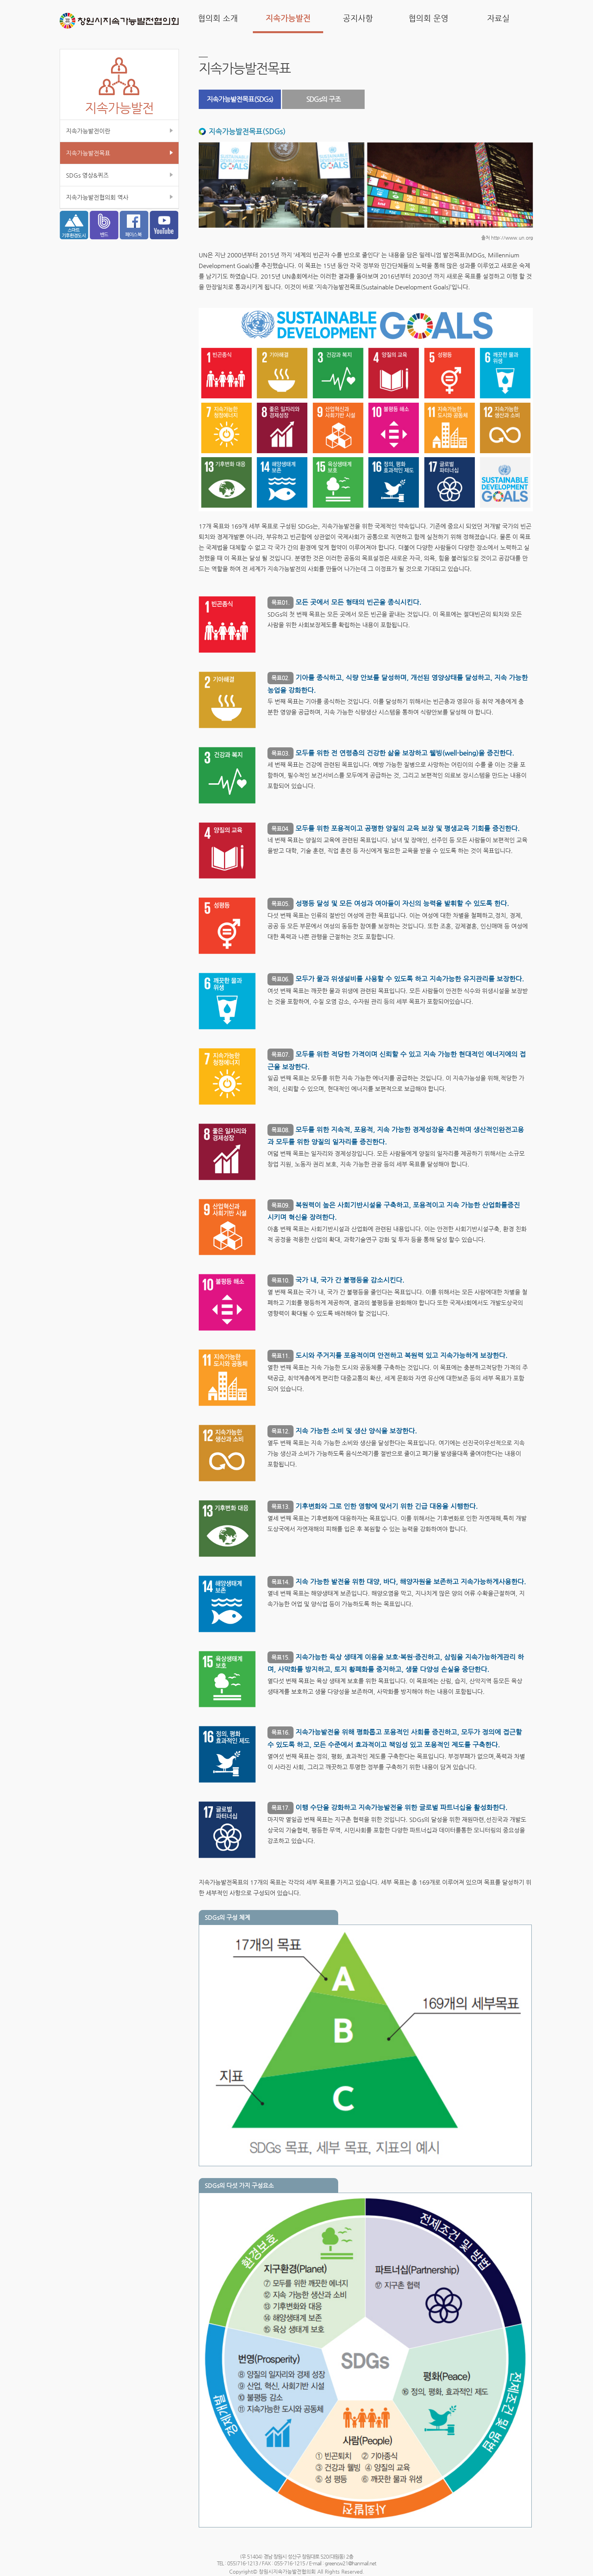  I want to click on 협의회 소개, so click(218, 18).